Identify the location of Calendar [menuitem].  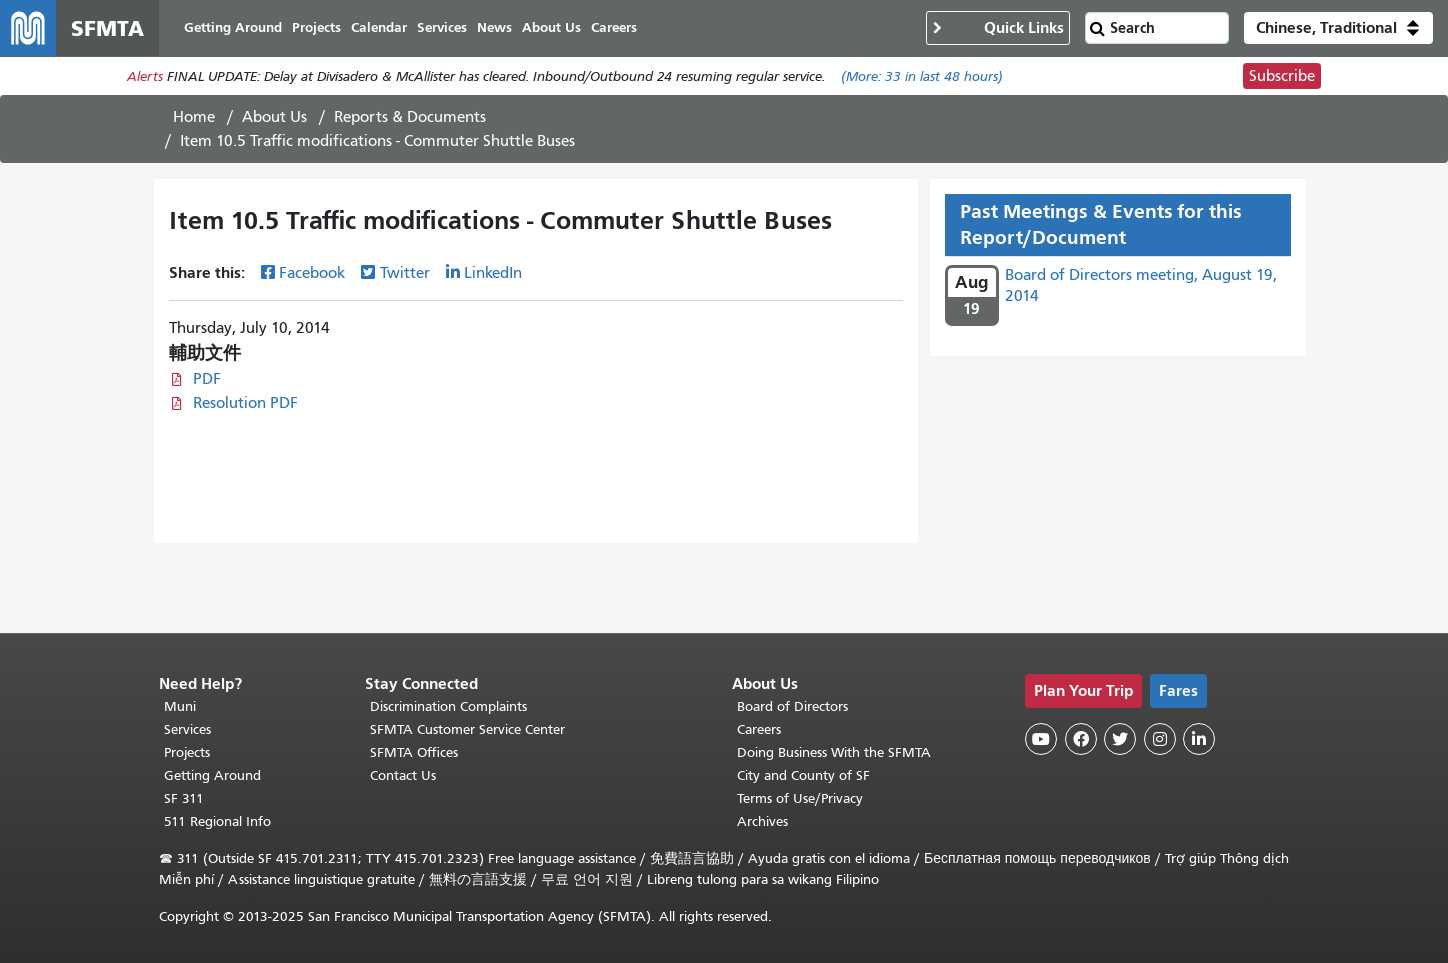
(379, 27).